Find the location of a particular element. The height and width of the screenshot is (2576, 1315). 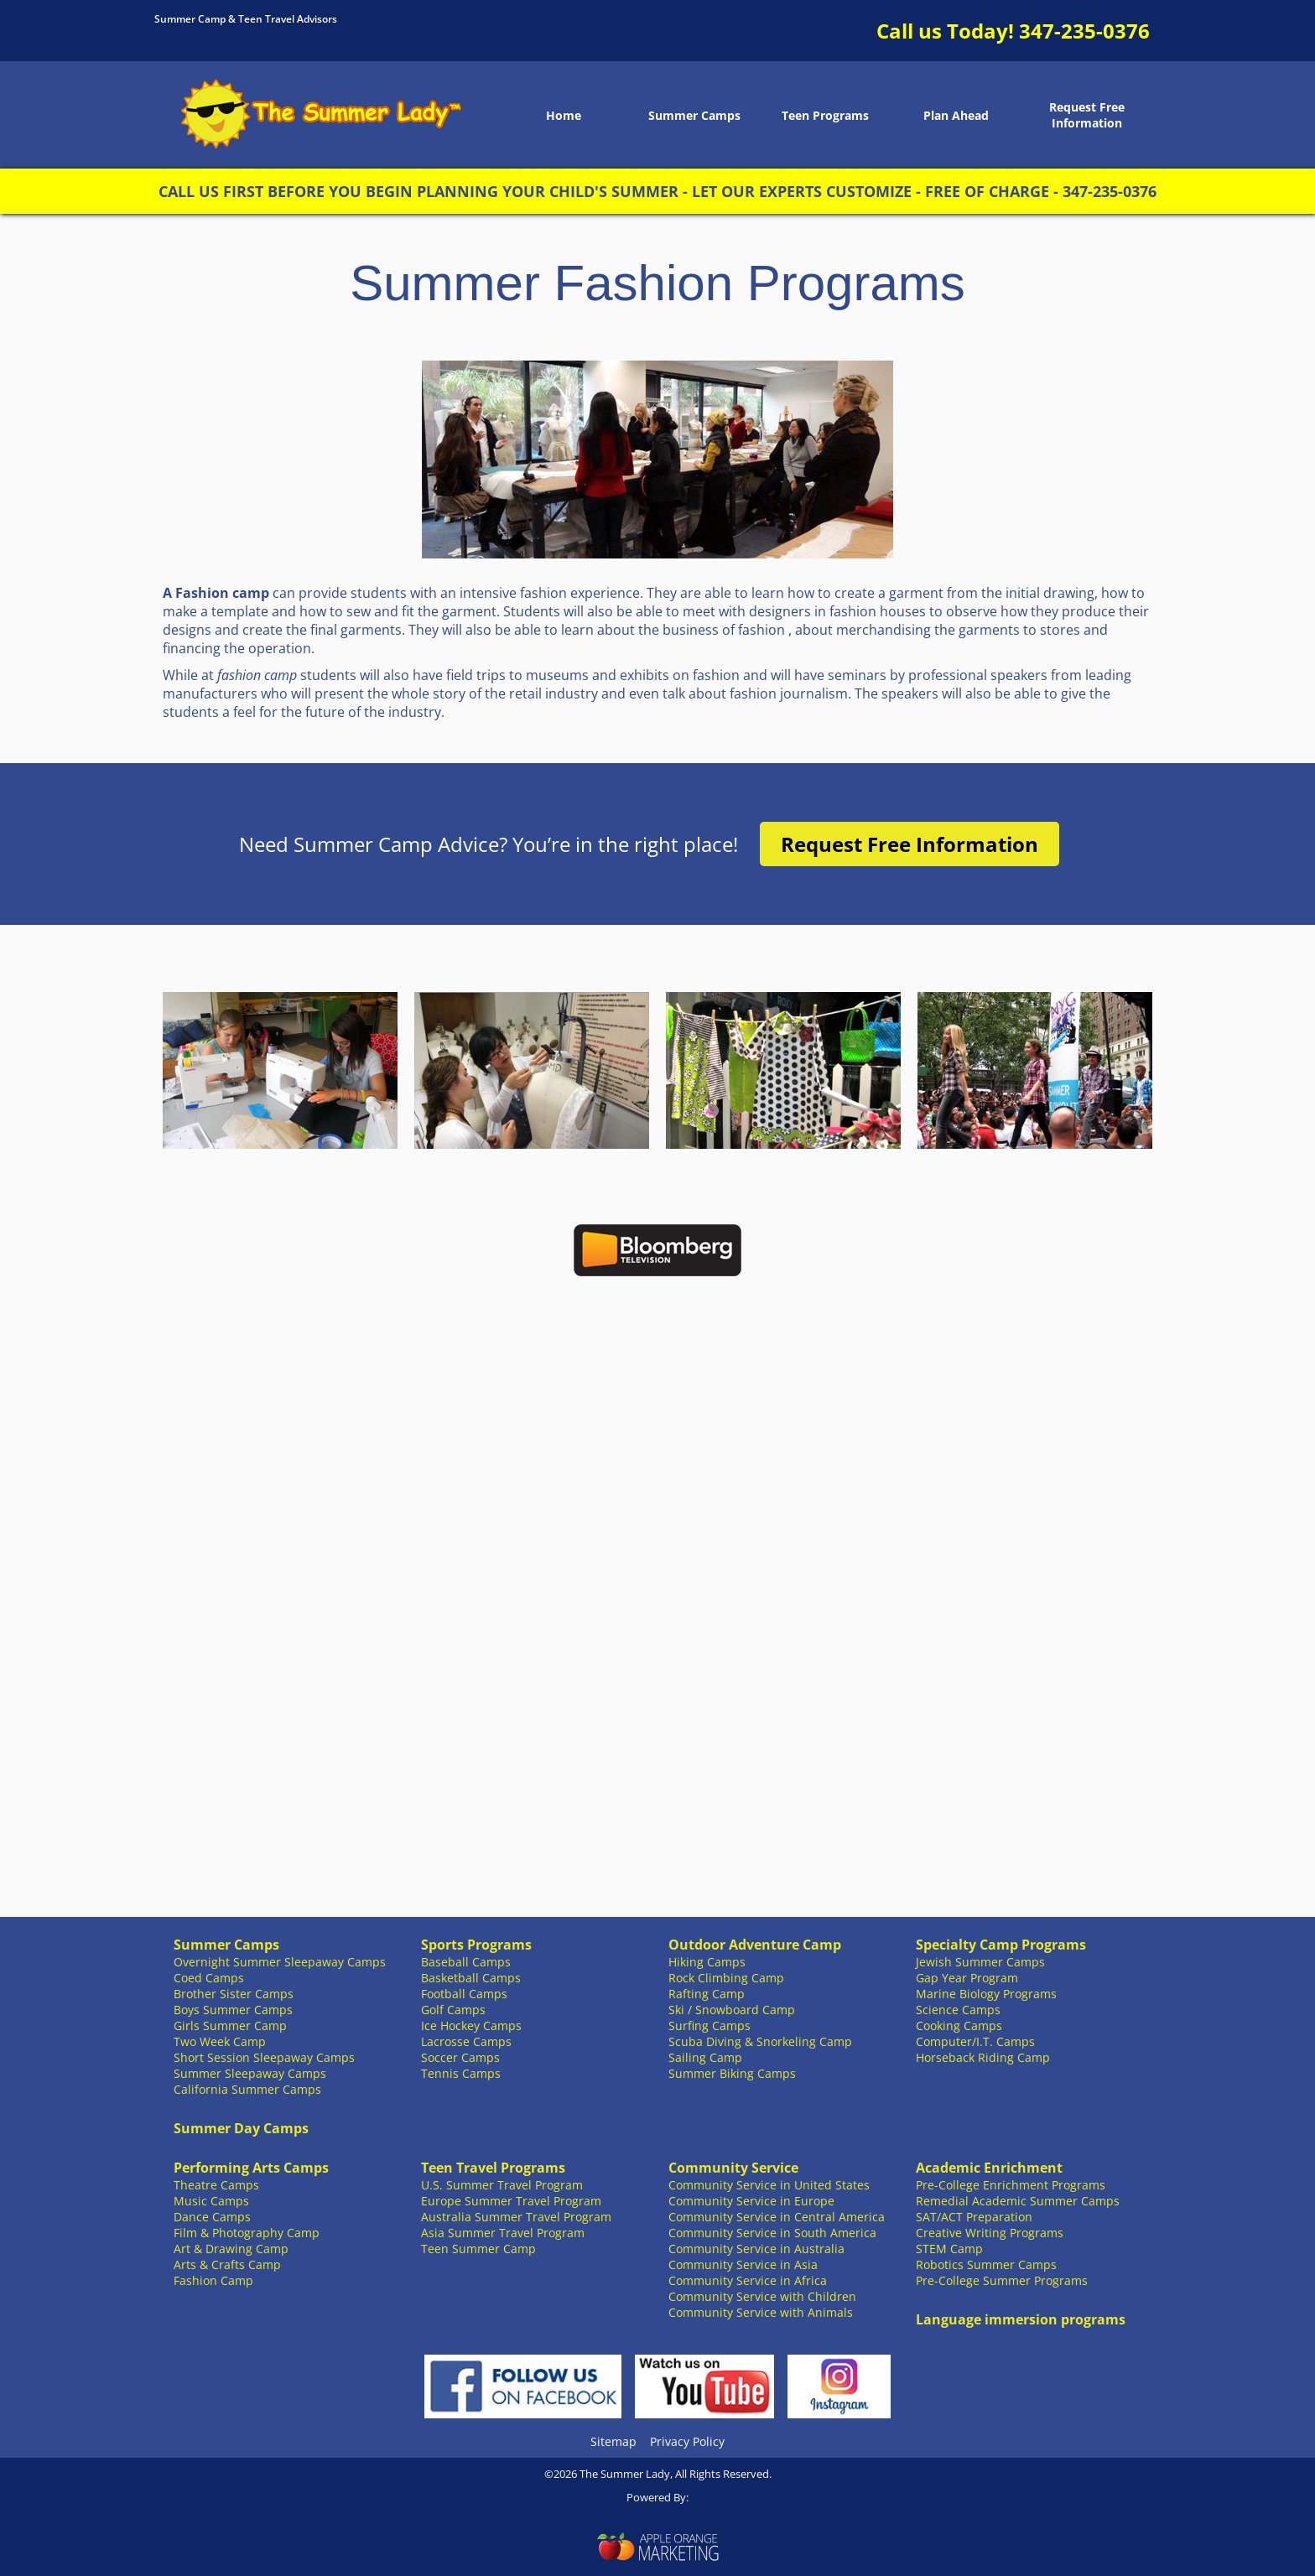

Teen Travel Programs is located at coordinates (493, 2167).